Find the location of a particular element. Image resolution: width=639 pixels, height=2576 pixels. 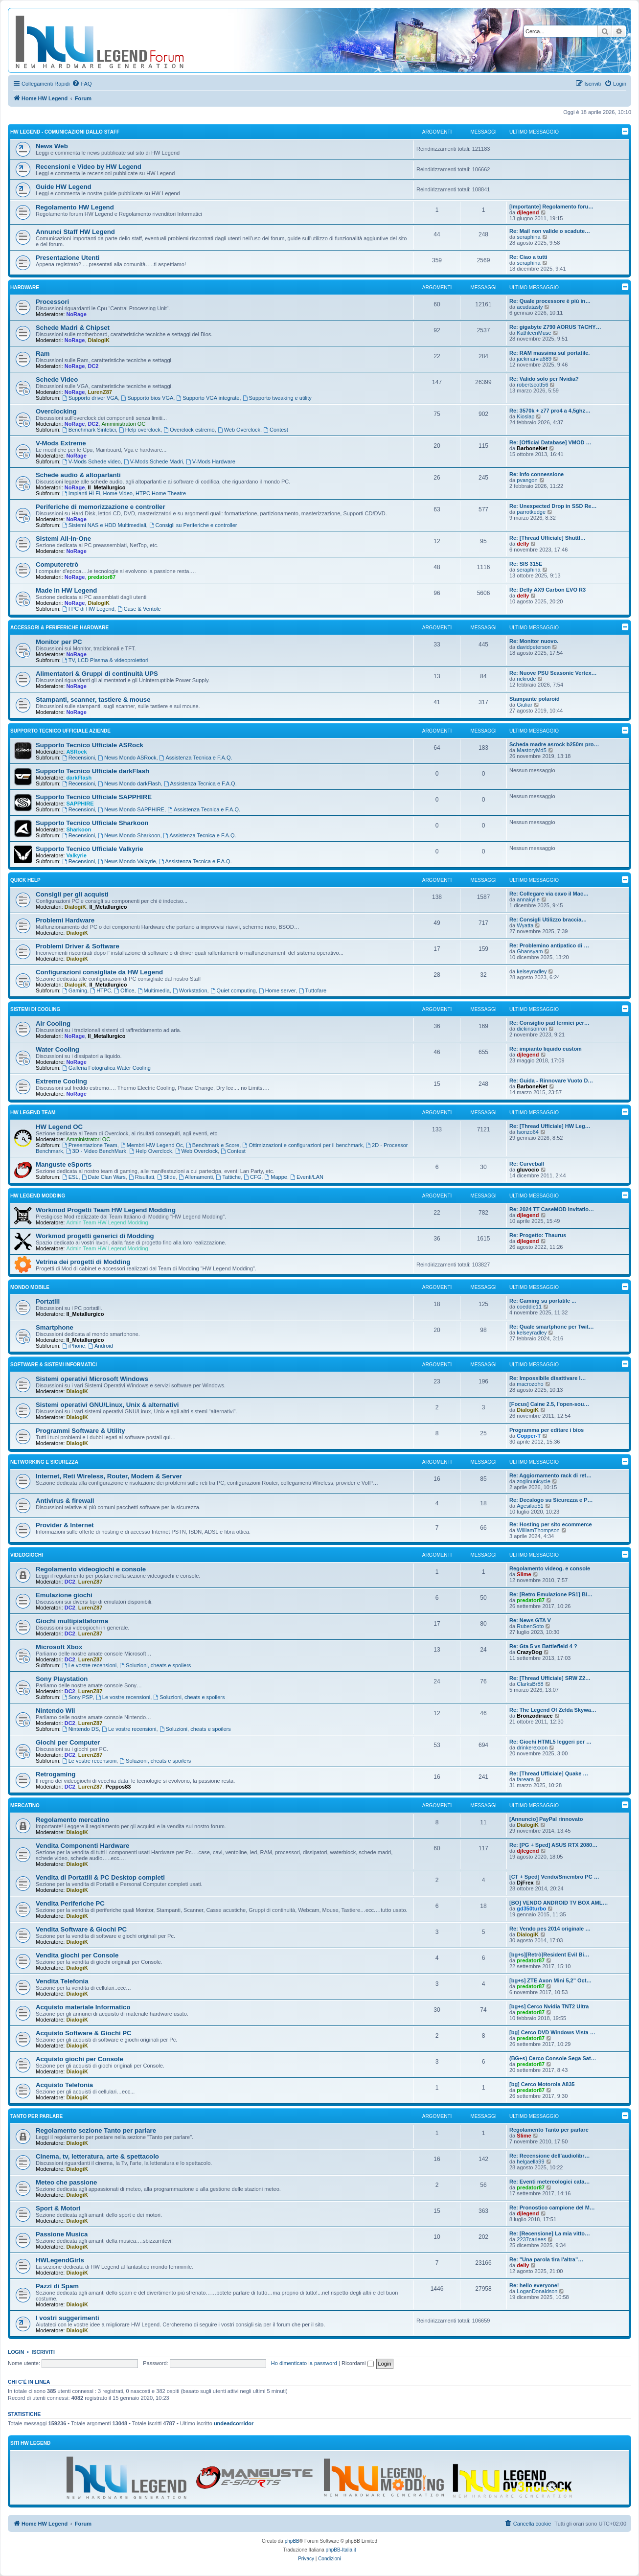

Re: Nuove PSU Seasonic Vertex… is located at coordinates (553, 673).